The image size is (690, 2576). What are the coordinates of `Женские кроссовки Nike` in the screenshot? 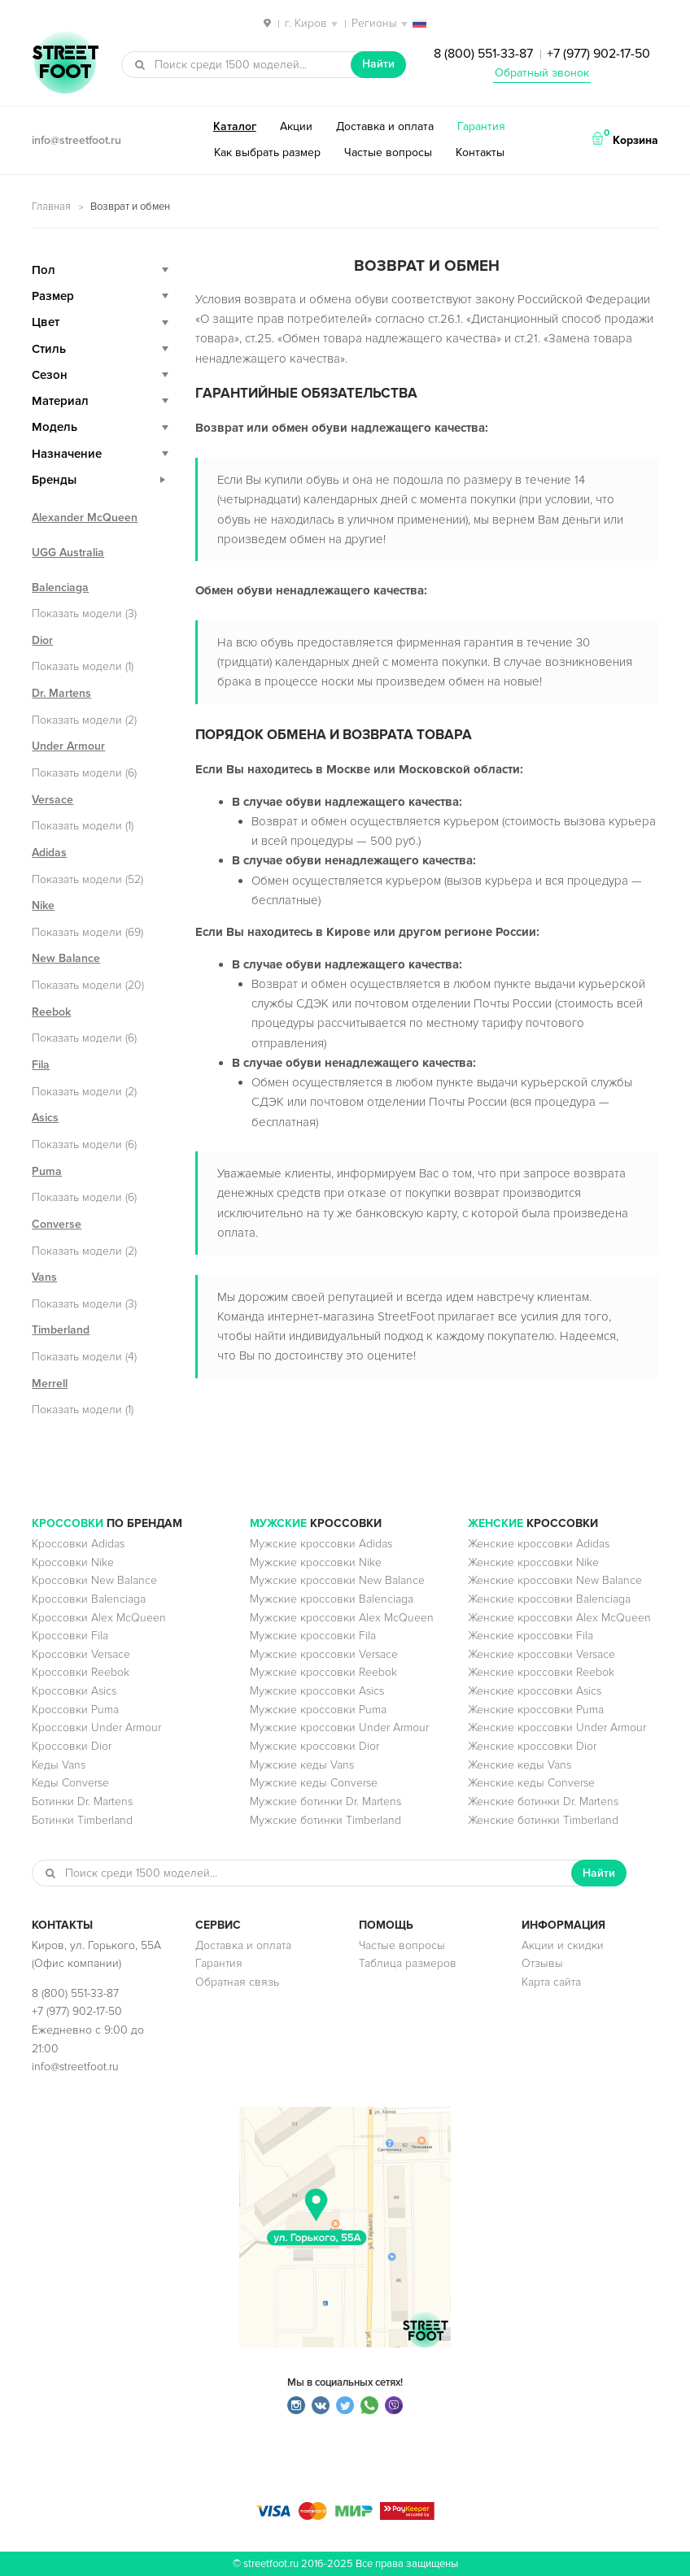 It's located at (533, 1562).